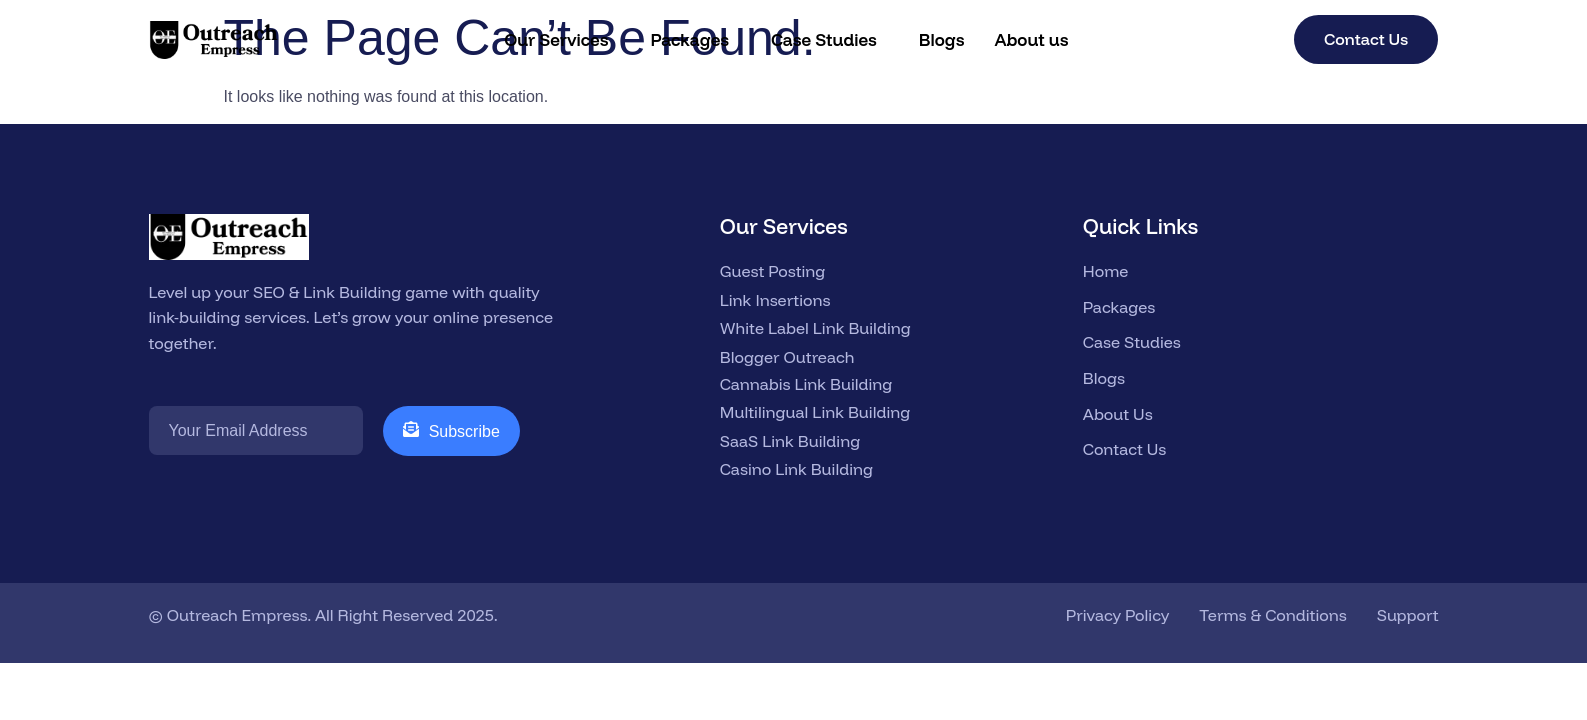 This screenshot has width=1587, height=720. What do you see at coordinates (942, 39) in the screenshot?
I see `Blogs` at bounding box center [942, 39].